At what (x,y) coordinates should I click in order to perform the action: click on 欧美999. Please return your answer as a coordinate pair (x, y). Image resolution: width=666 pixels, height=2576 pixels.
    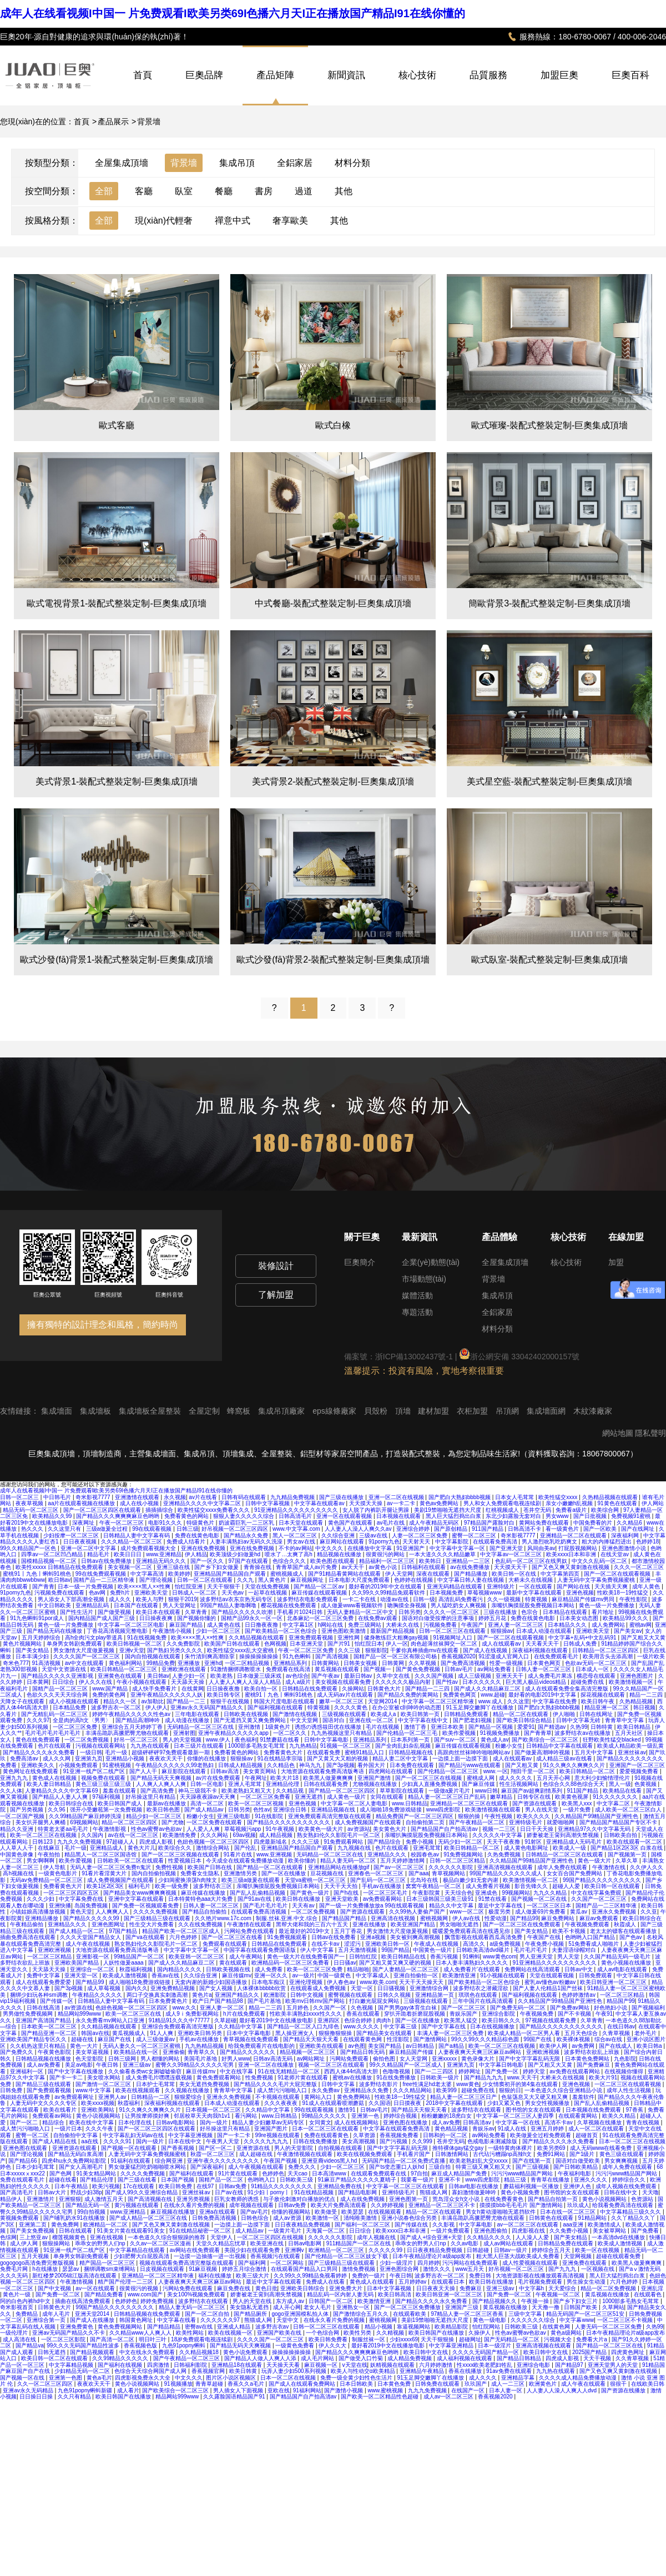
    Looking at the image, I should click on (447, 2090).